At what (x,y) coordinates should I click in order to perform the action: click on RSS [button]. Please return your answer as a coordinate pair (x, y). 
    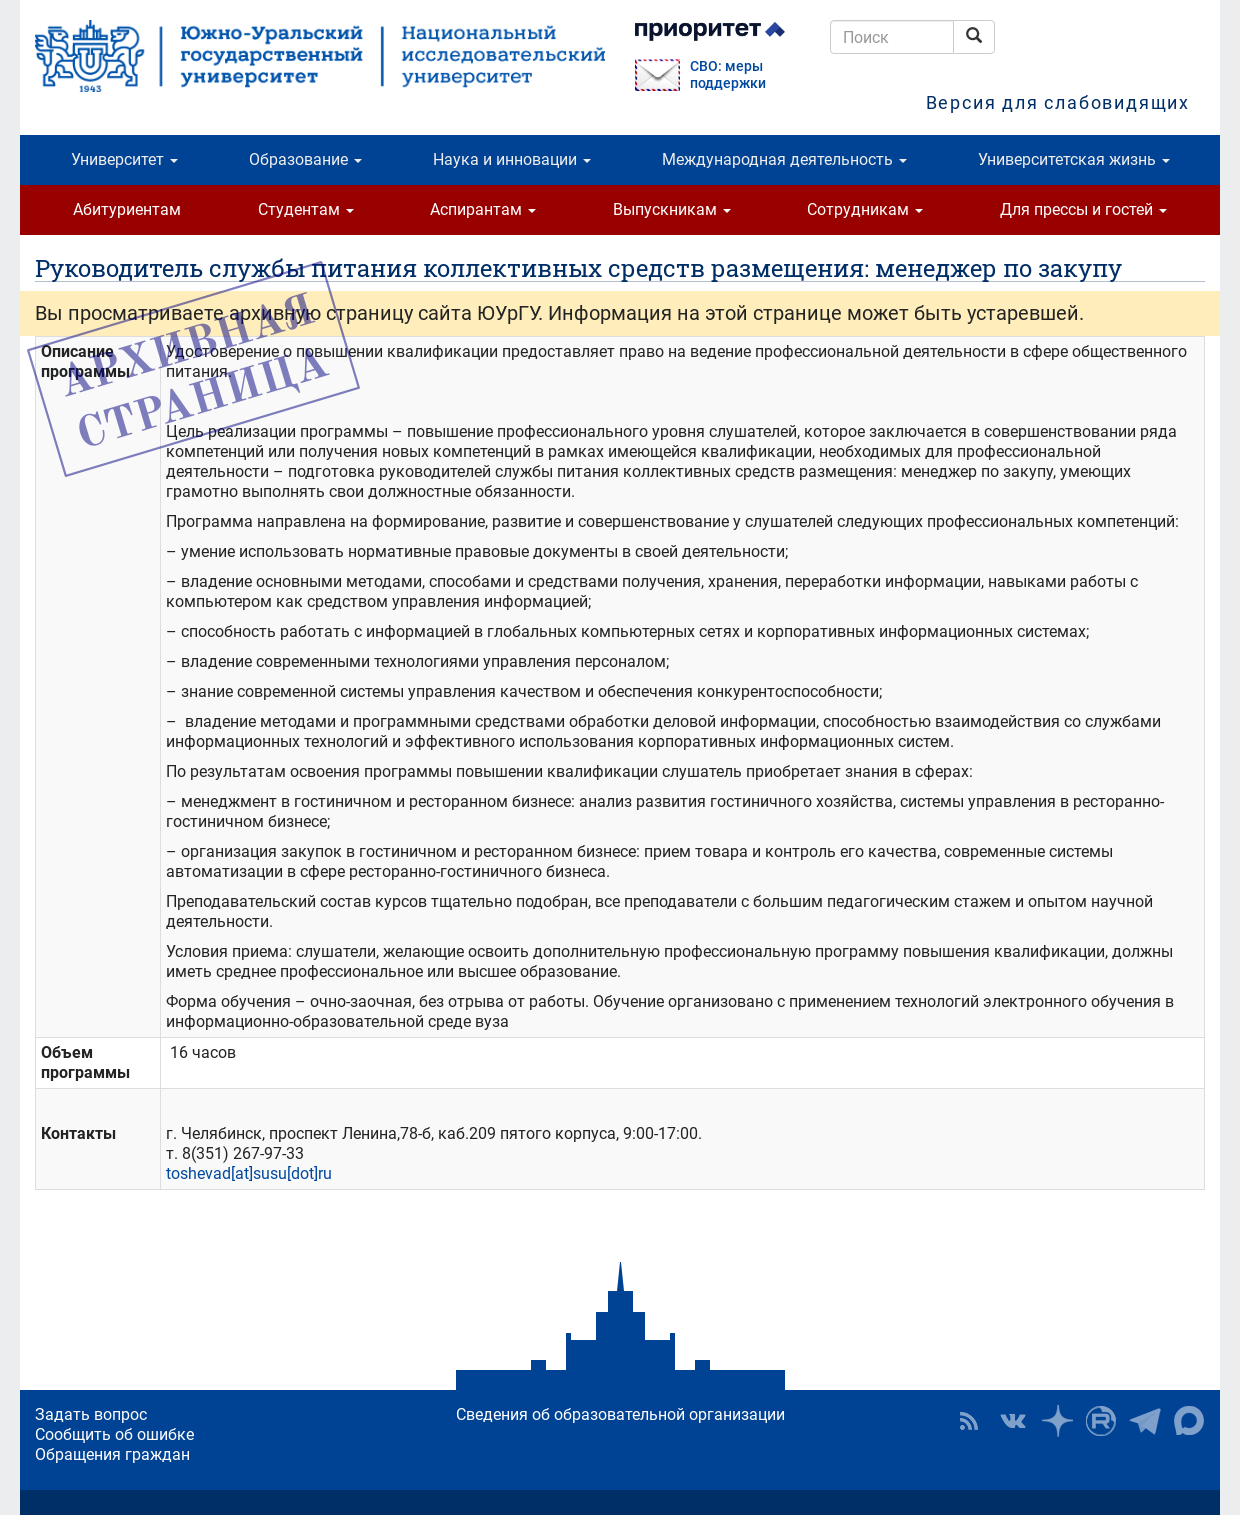
    Looking at the image, I should click on (969, 1421).